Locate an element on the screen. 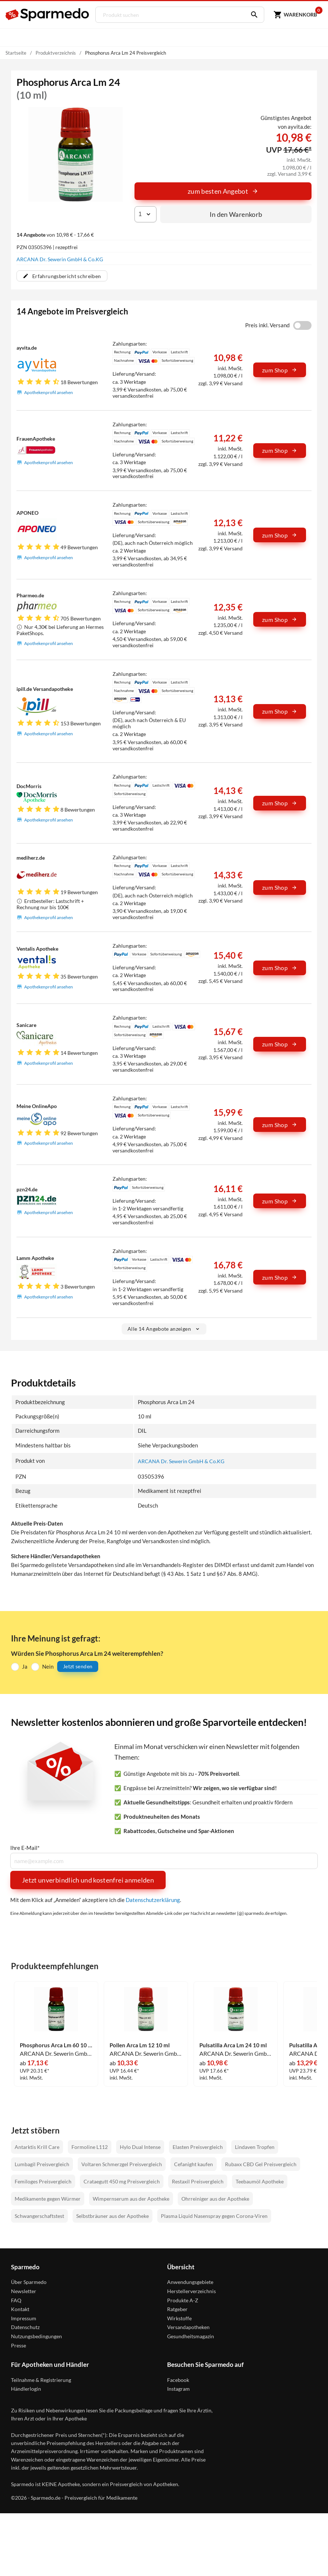 Image resolution: width=328 pixels, height=2576 pixels. Nein is located at coordinates (48, 1666).